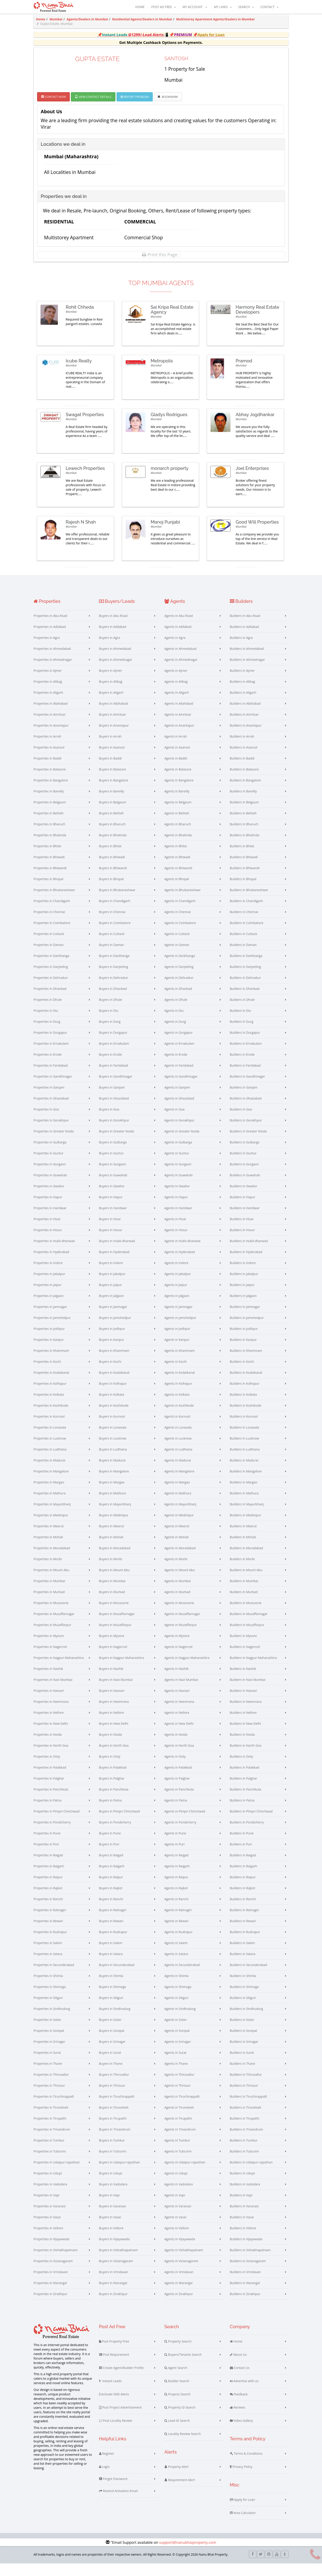 The image size is (322, 2576). What do you see at coordinates (135, 108) in the screenshot?
I see `Report Problem` at bounding box center [135, 108].